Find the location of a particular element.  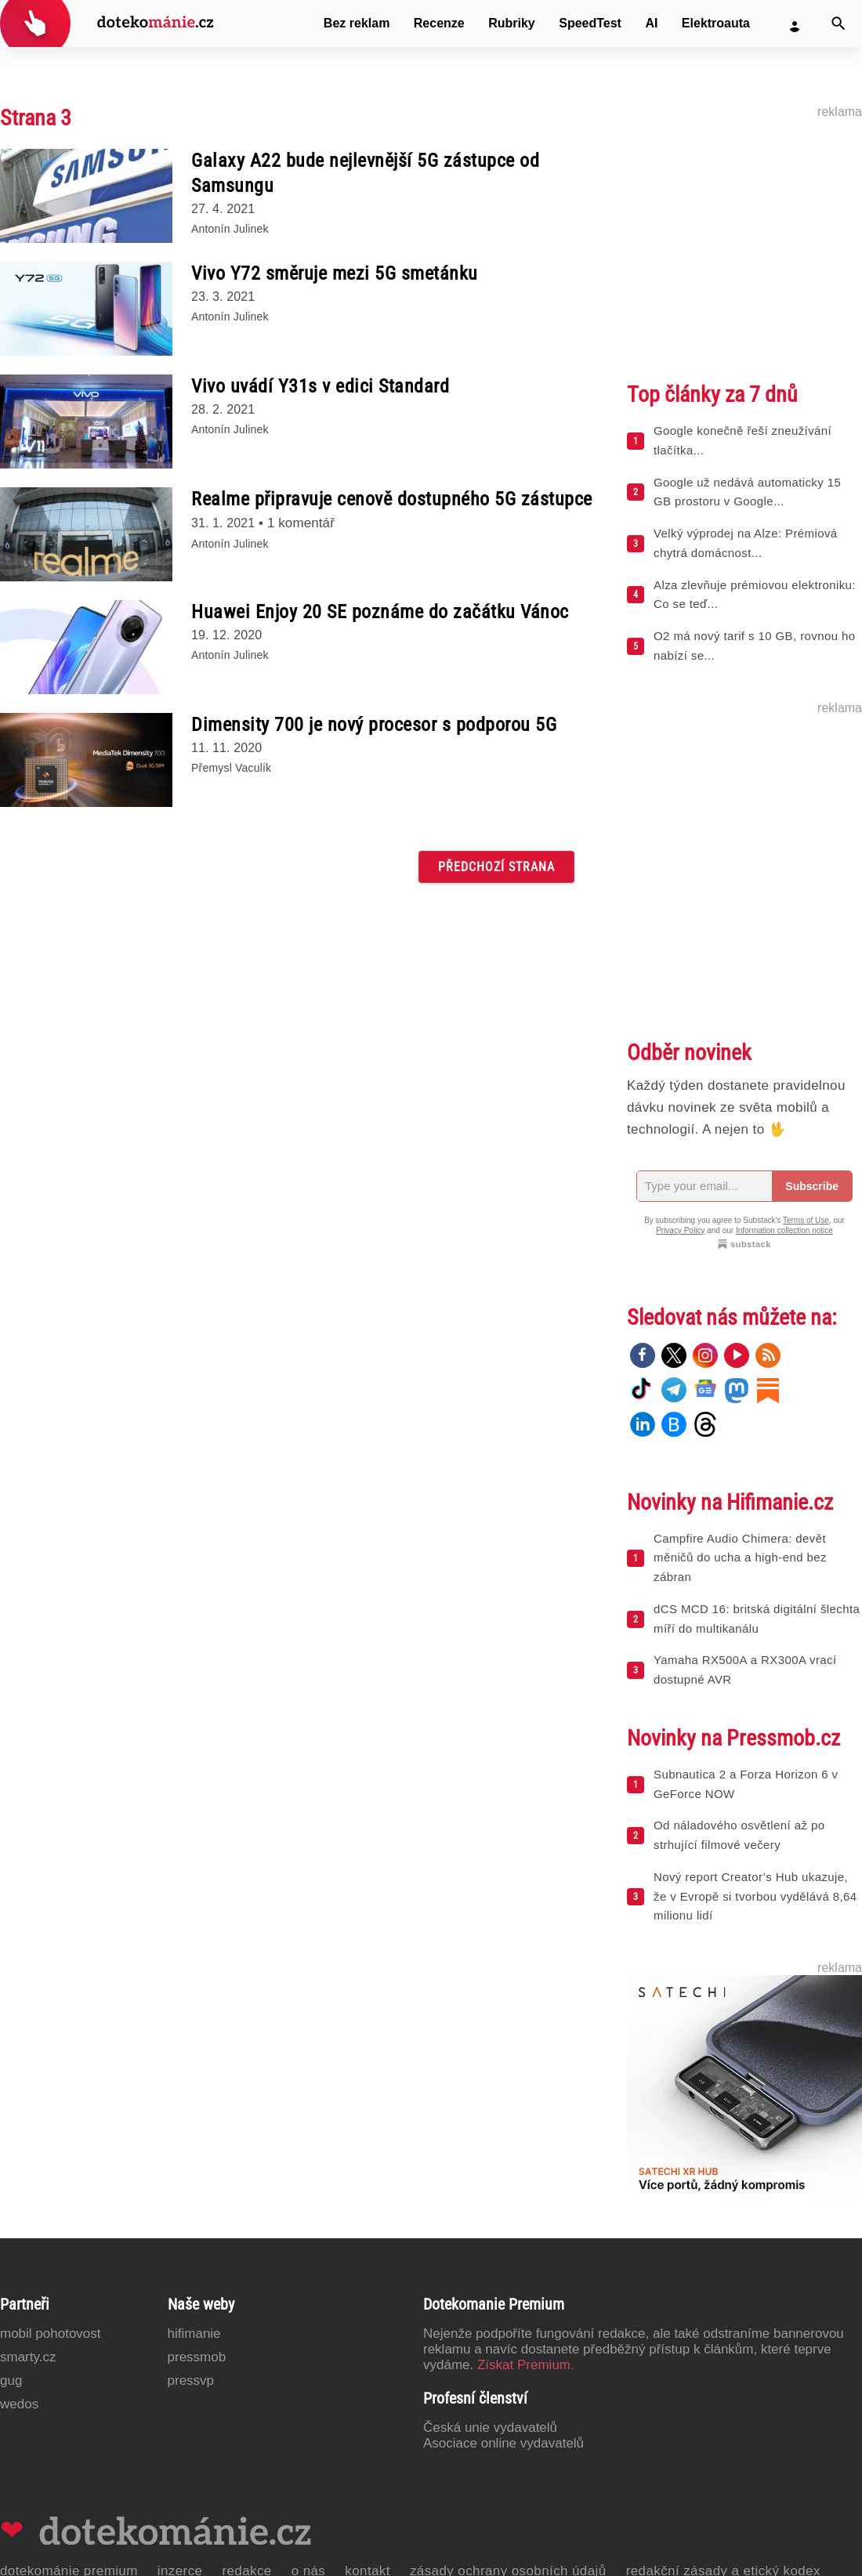

Nový report Creator’s Hub ukazuje, že v Evropě si tvorbou vydělává 8,64 milionu lidí is located at coordinates (755, 1896).